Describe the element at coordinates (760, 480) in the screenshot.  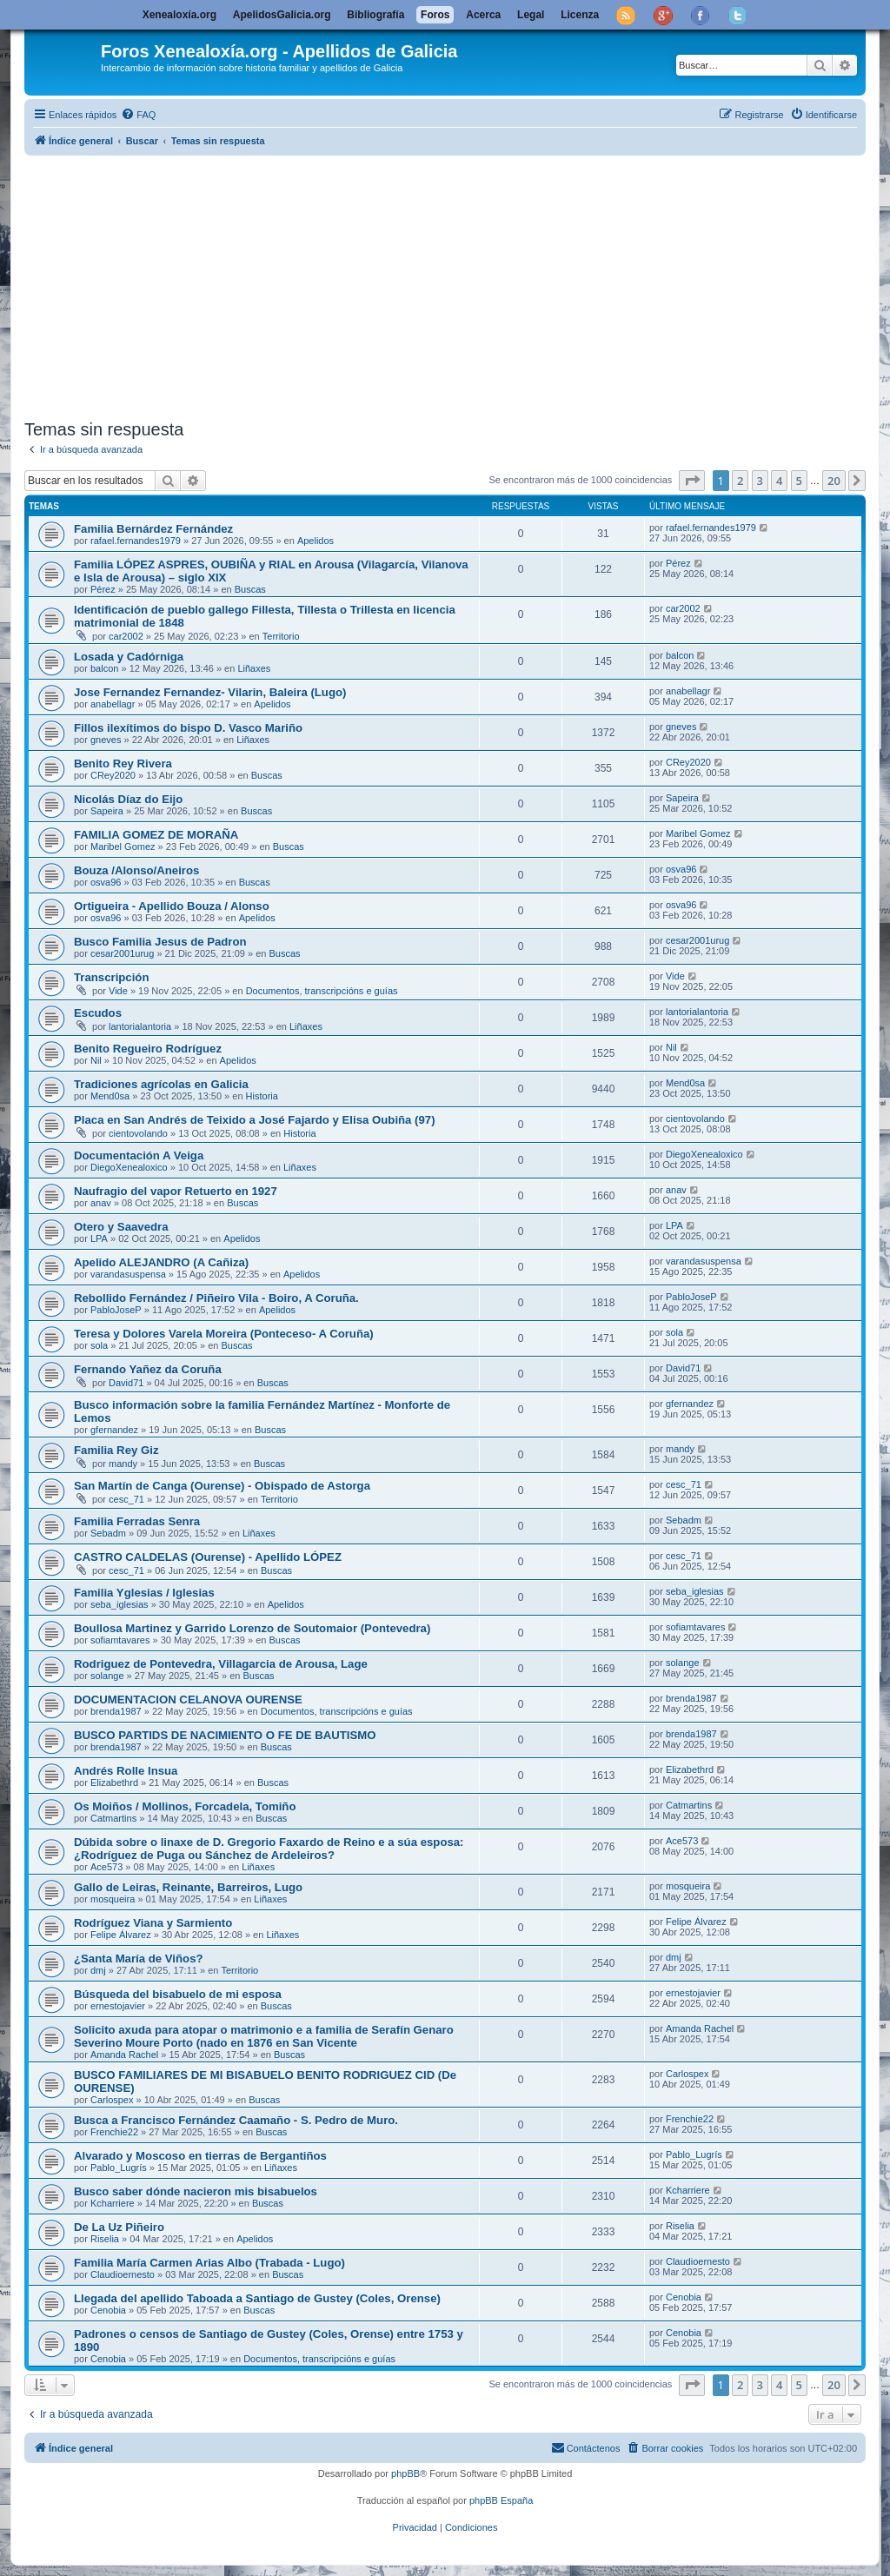
I see `3 [button]` at that location.